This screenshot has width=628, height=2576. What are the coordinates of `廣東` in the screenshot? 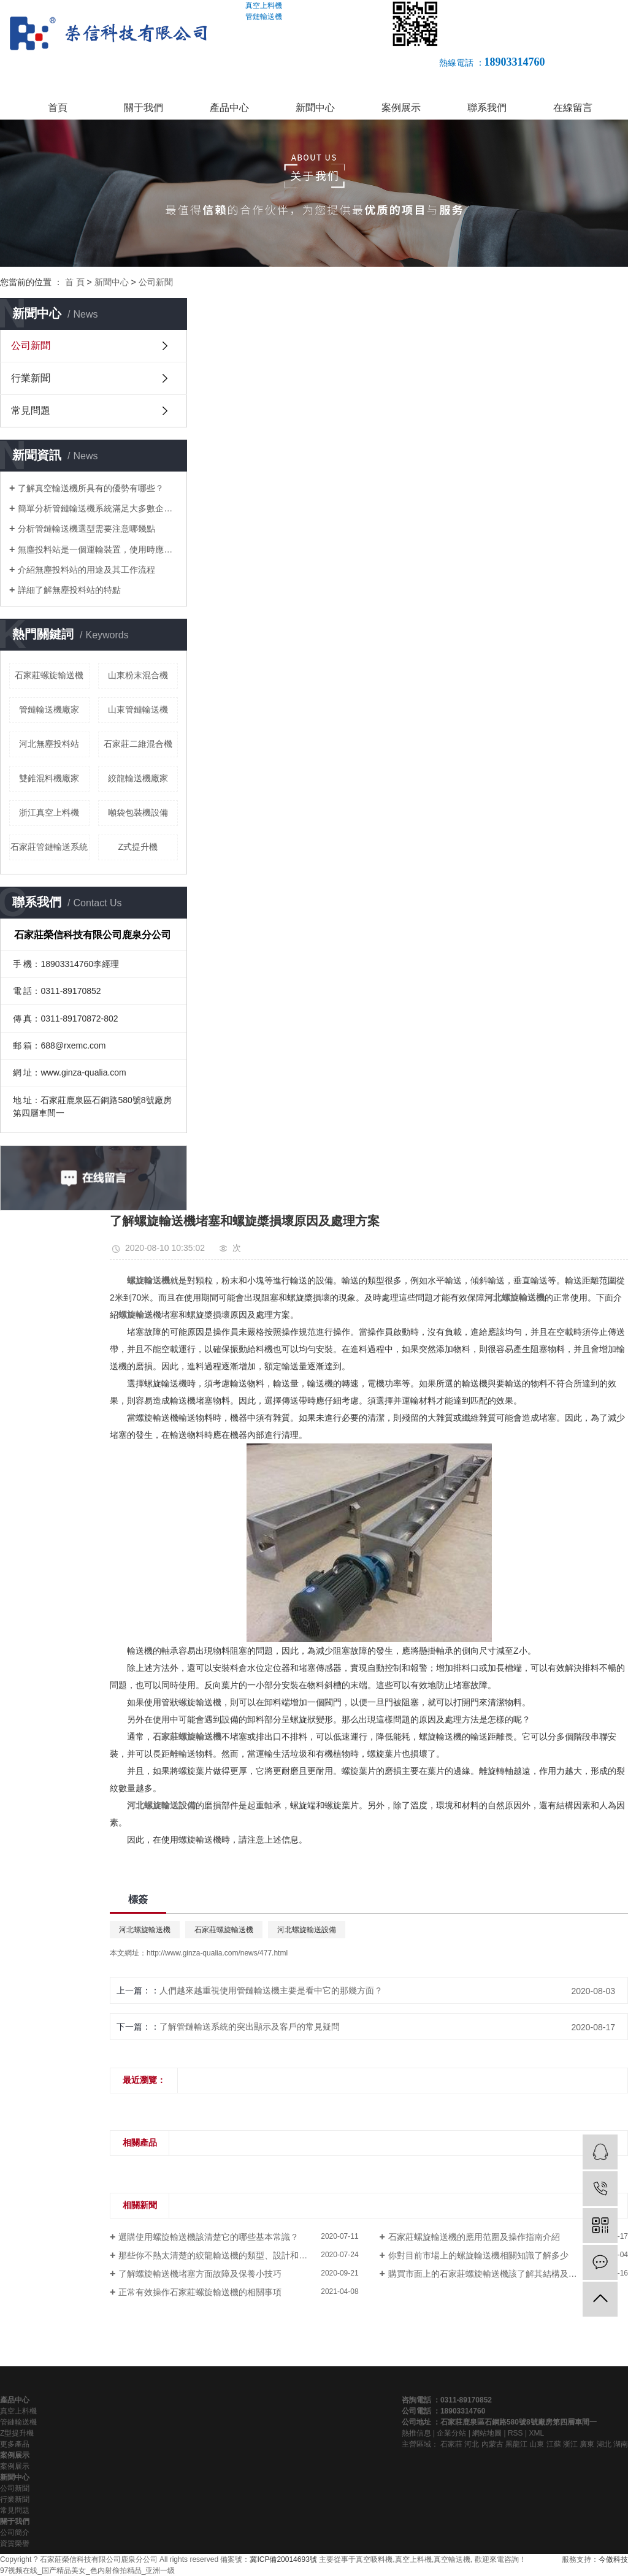 It's located at (587, 2444).